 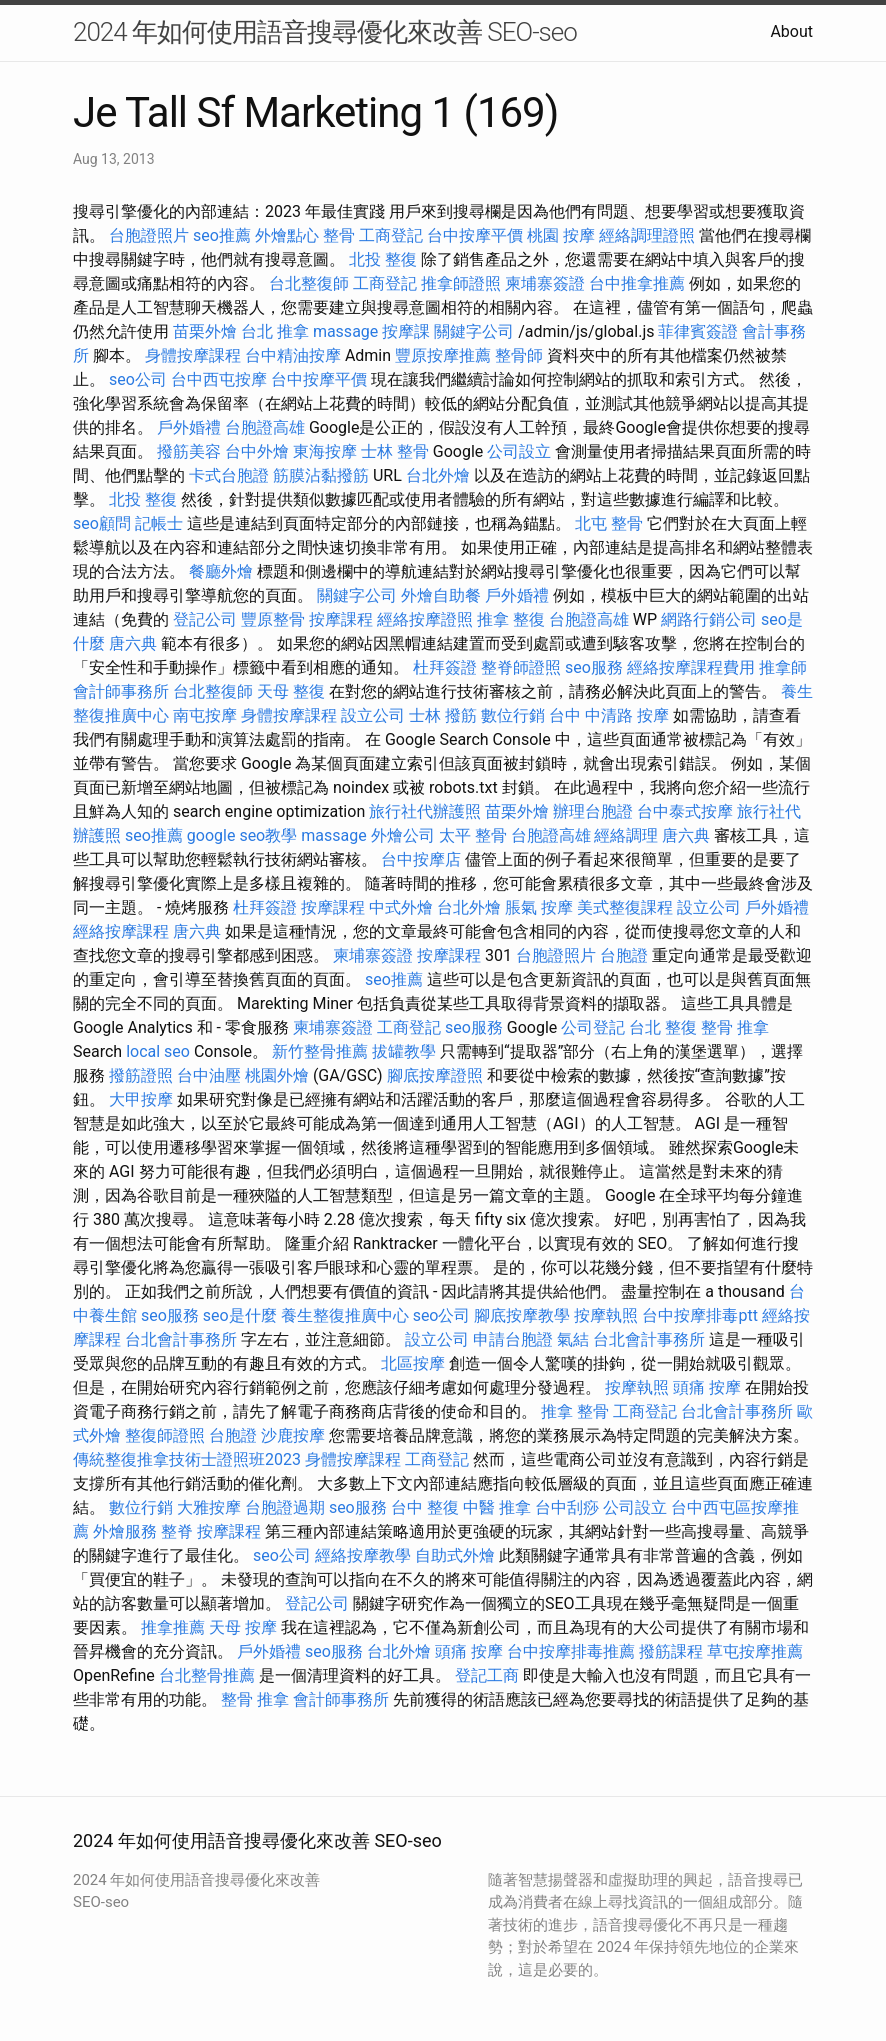 What do you see at coordinates (461, 283) in the screenshot?
I see `推拿師證照` at bounding box center [461, 283].